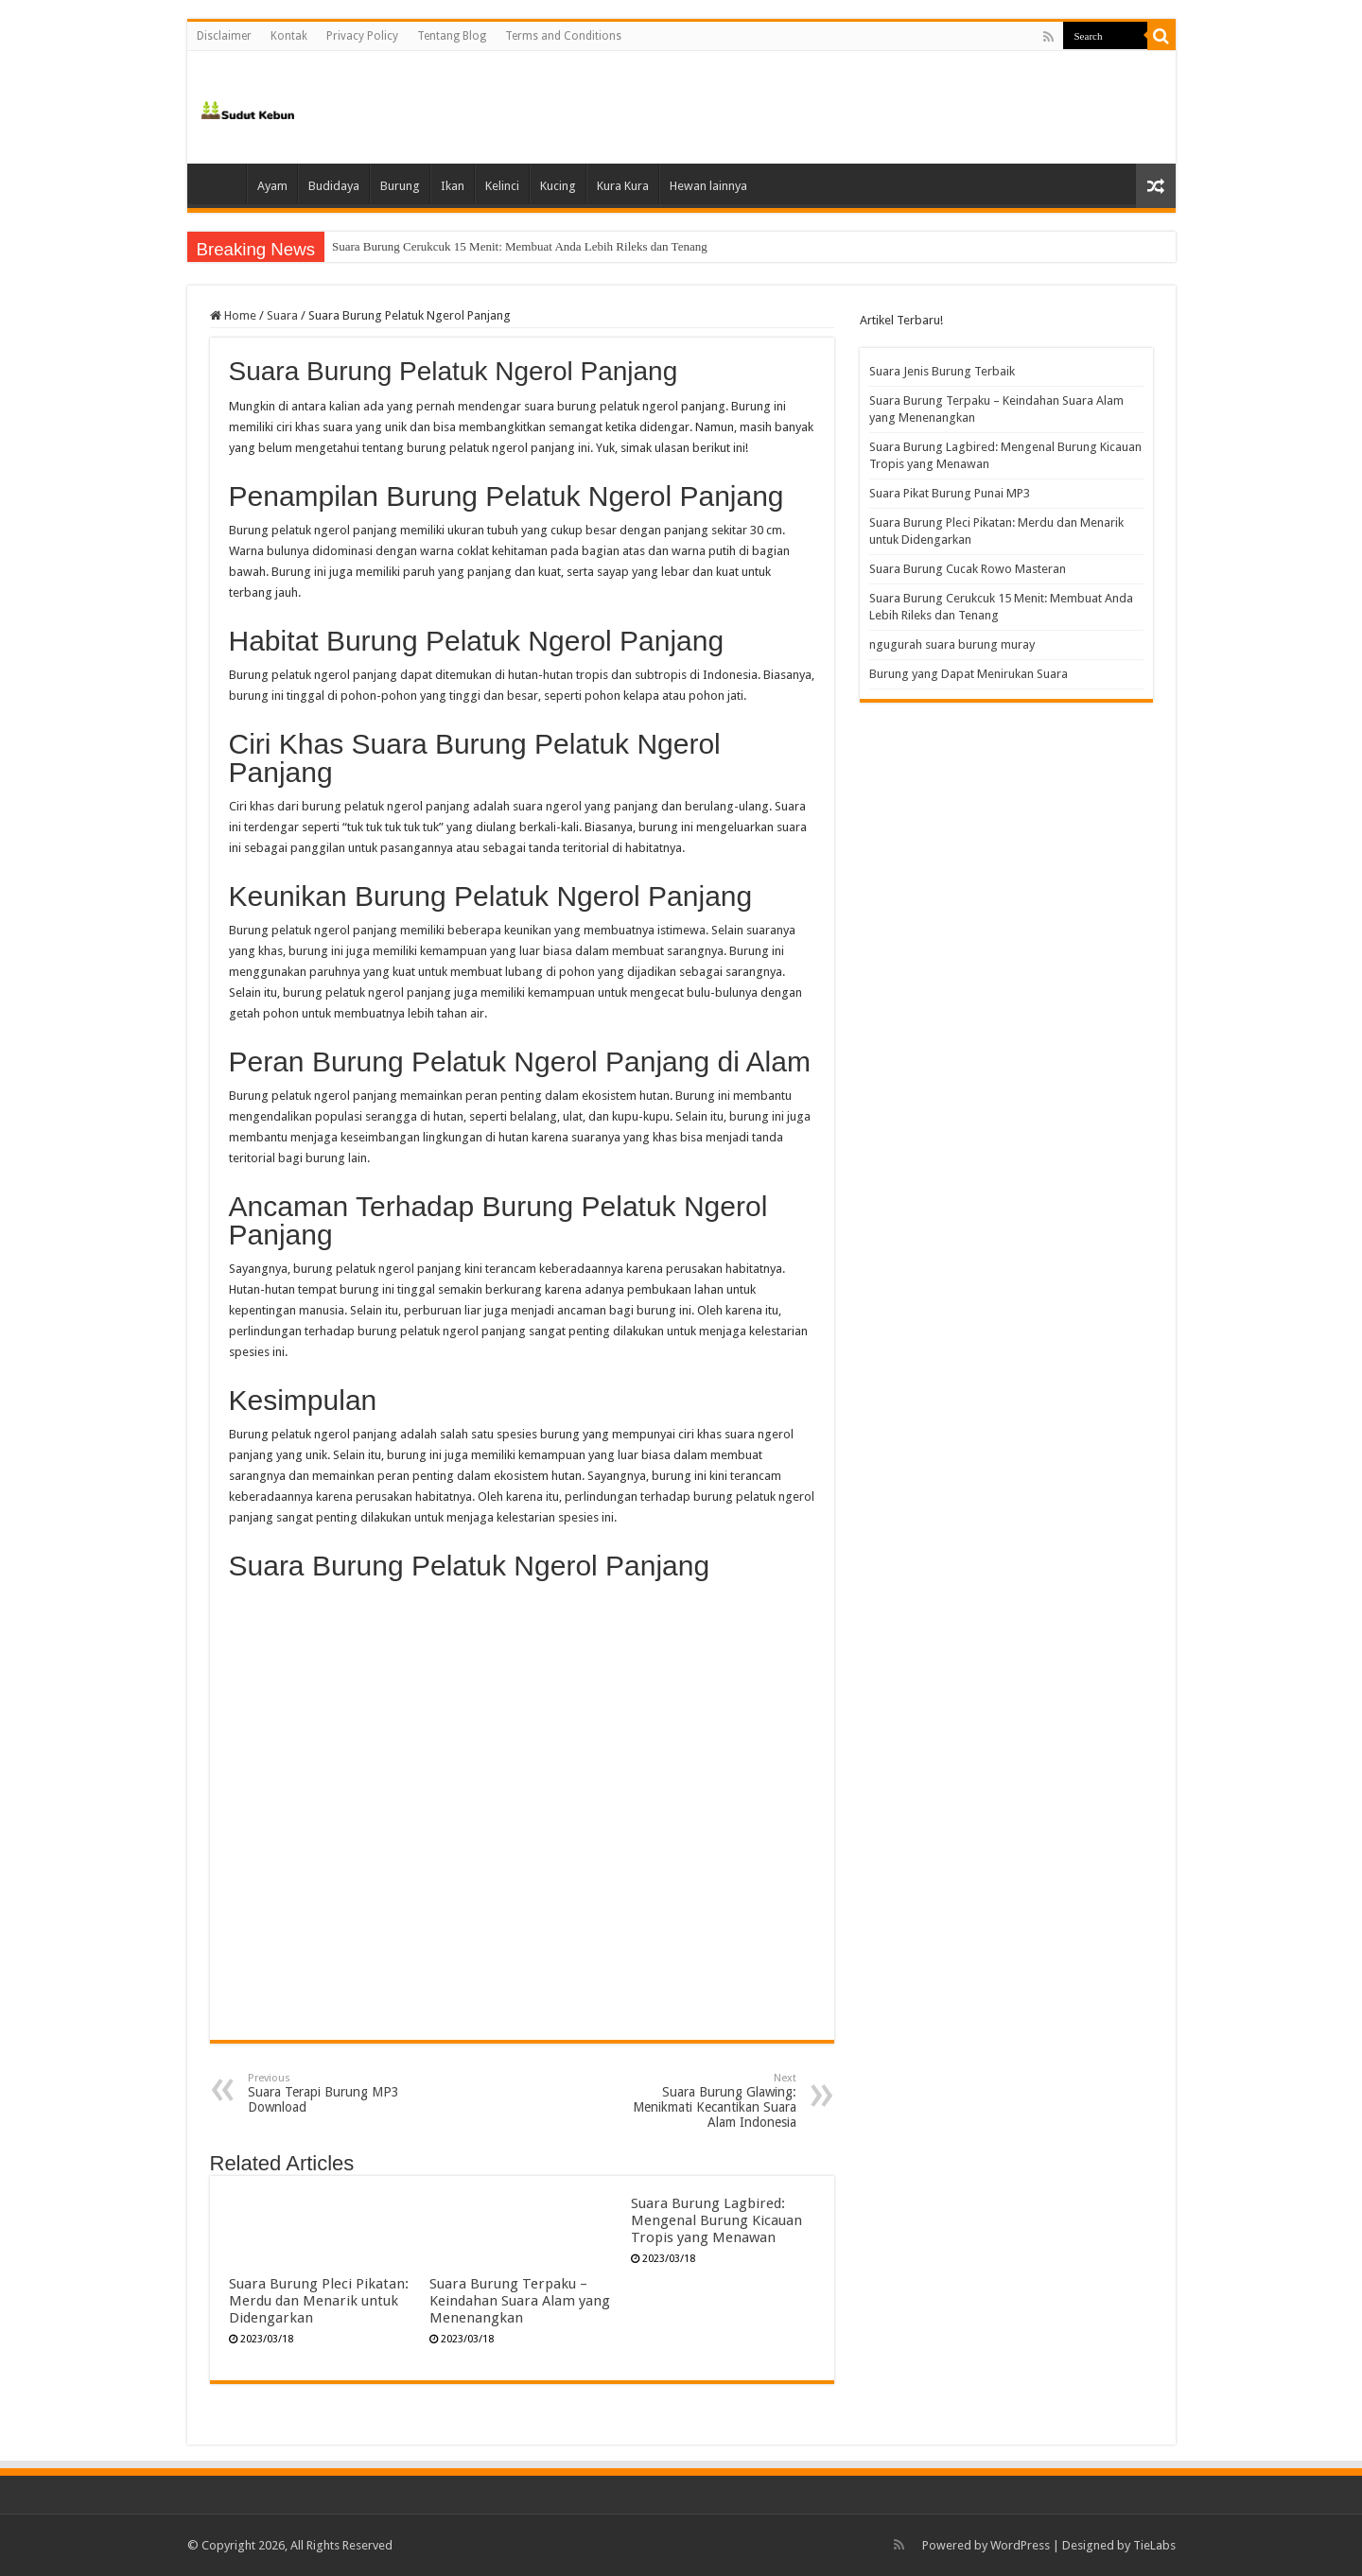 This screenshot has width=1362, height=2576. Describe the element at coordinates (362, 36) in the screenshot. I see `Privacy Policy` at that location.